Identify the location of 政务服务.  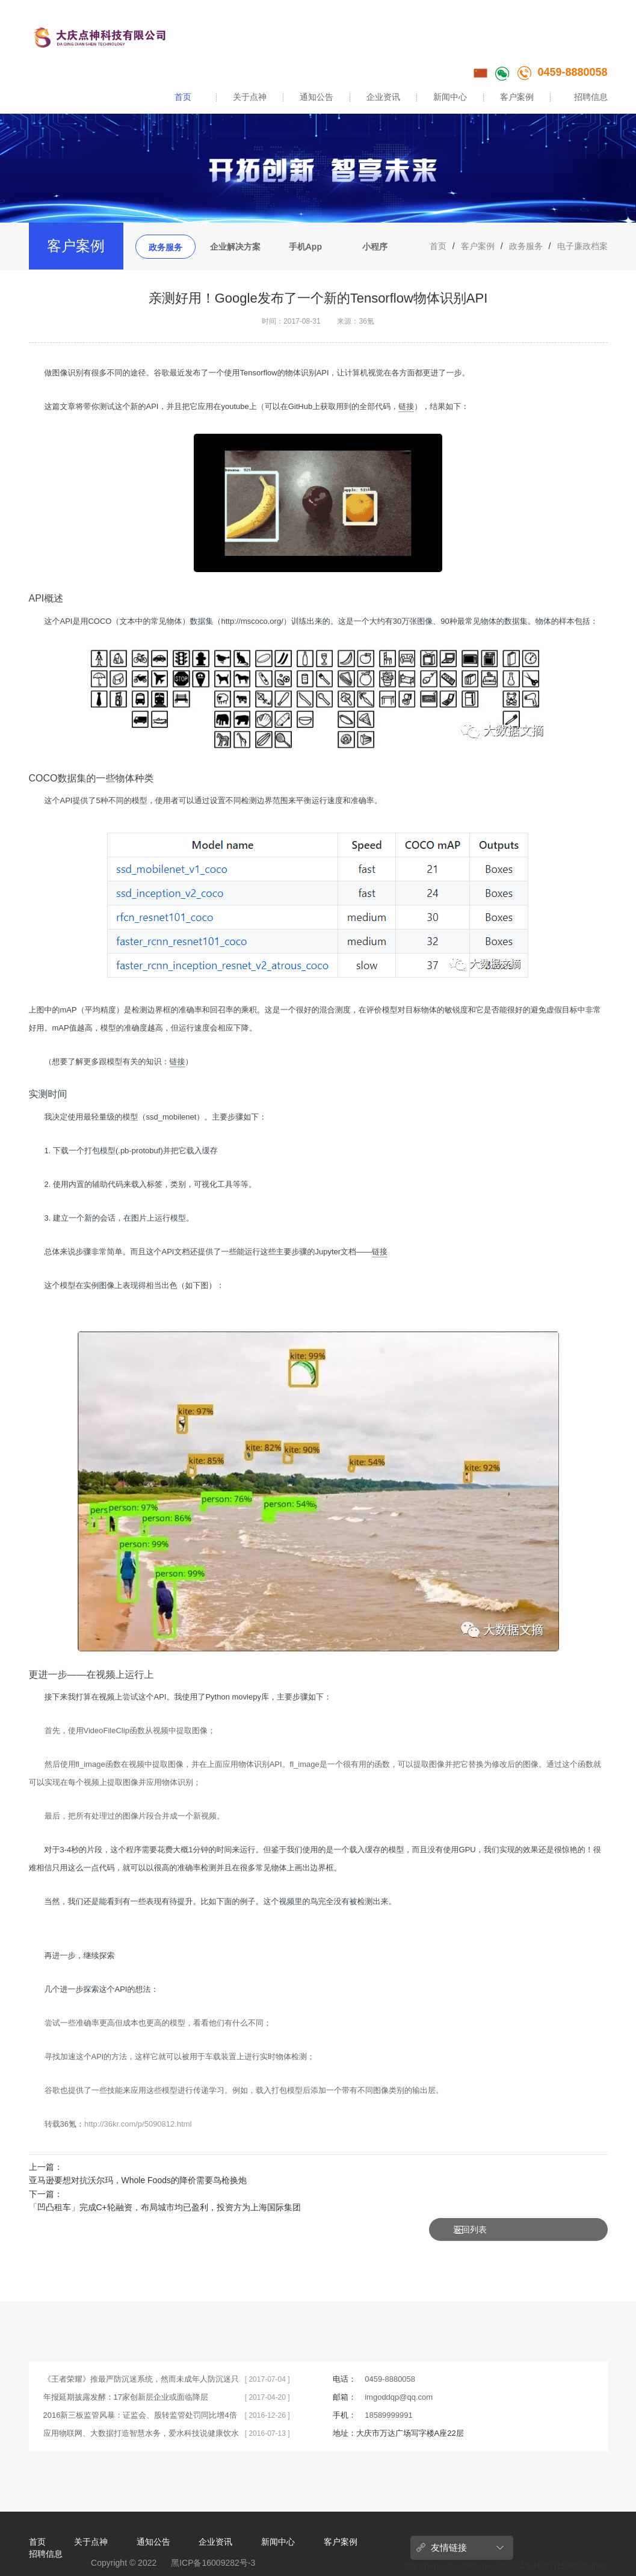
(165, 247).